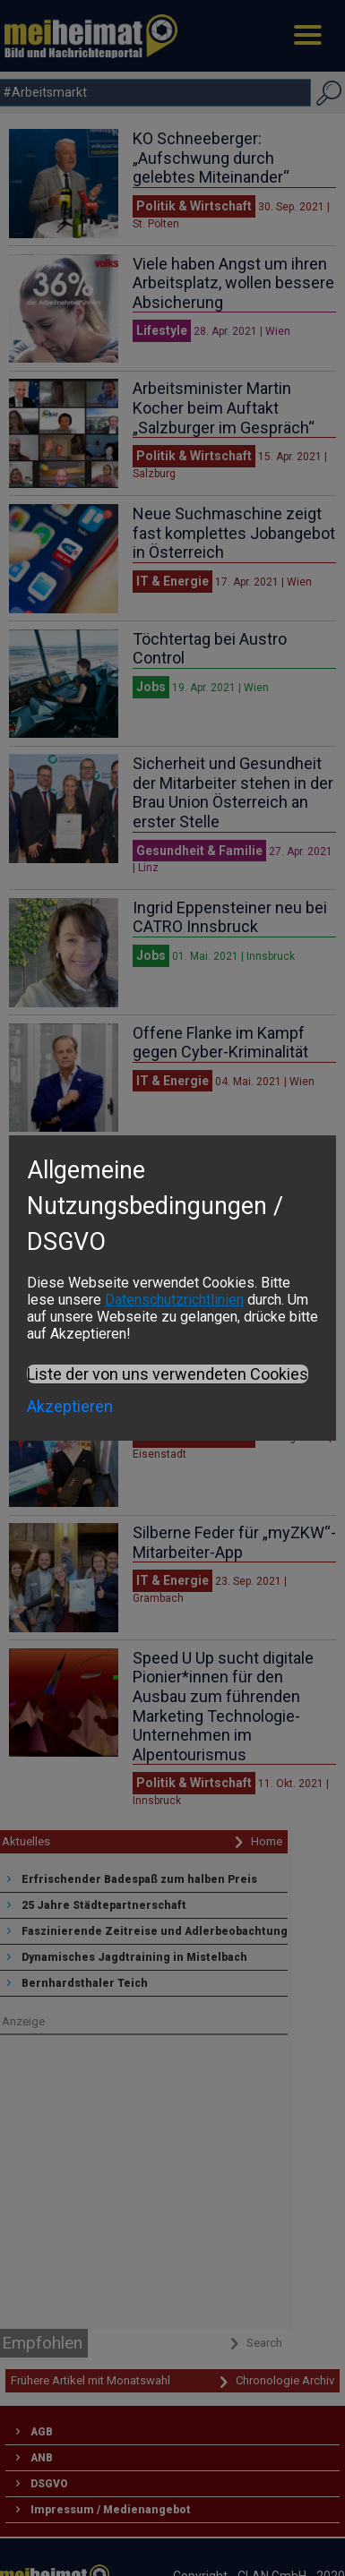 The image size is (345, 2576). I want to click on Liste der von uns verwendeten Cookies, so click(167, 1374).